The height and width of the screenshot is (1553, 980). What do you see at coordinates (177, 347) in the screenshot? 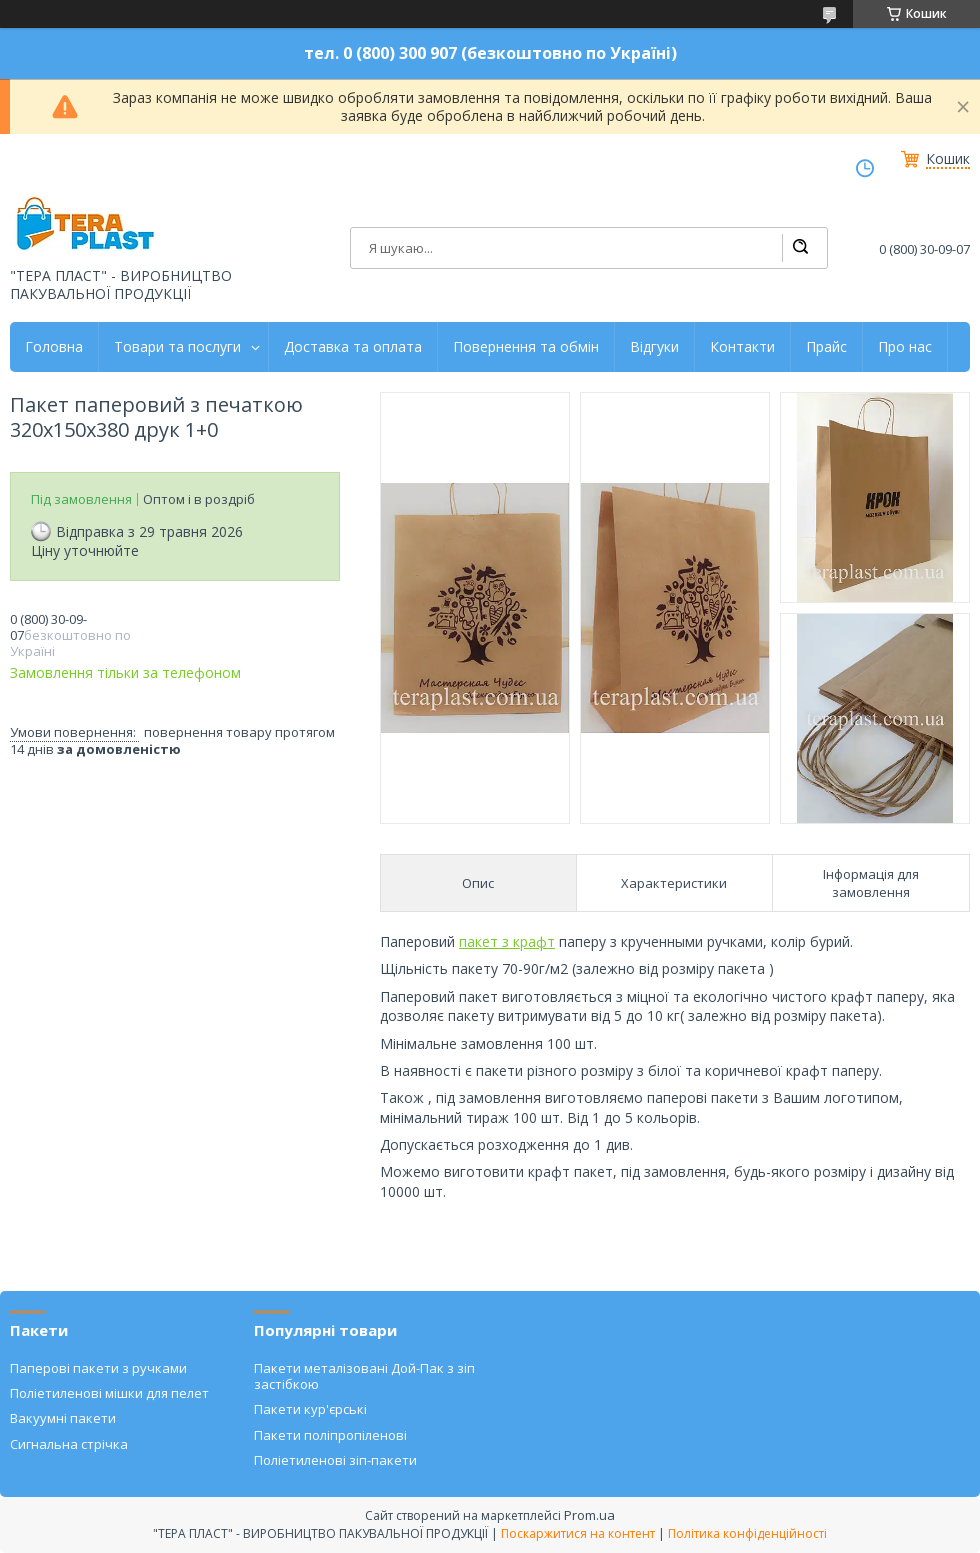
I see `Товари та послуги` at bounding box center [177, 347].